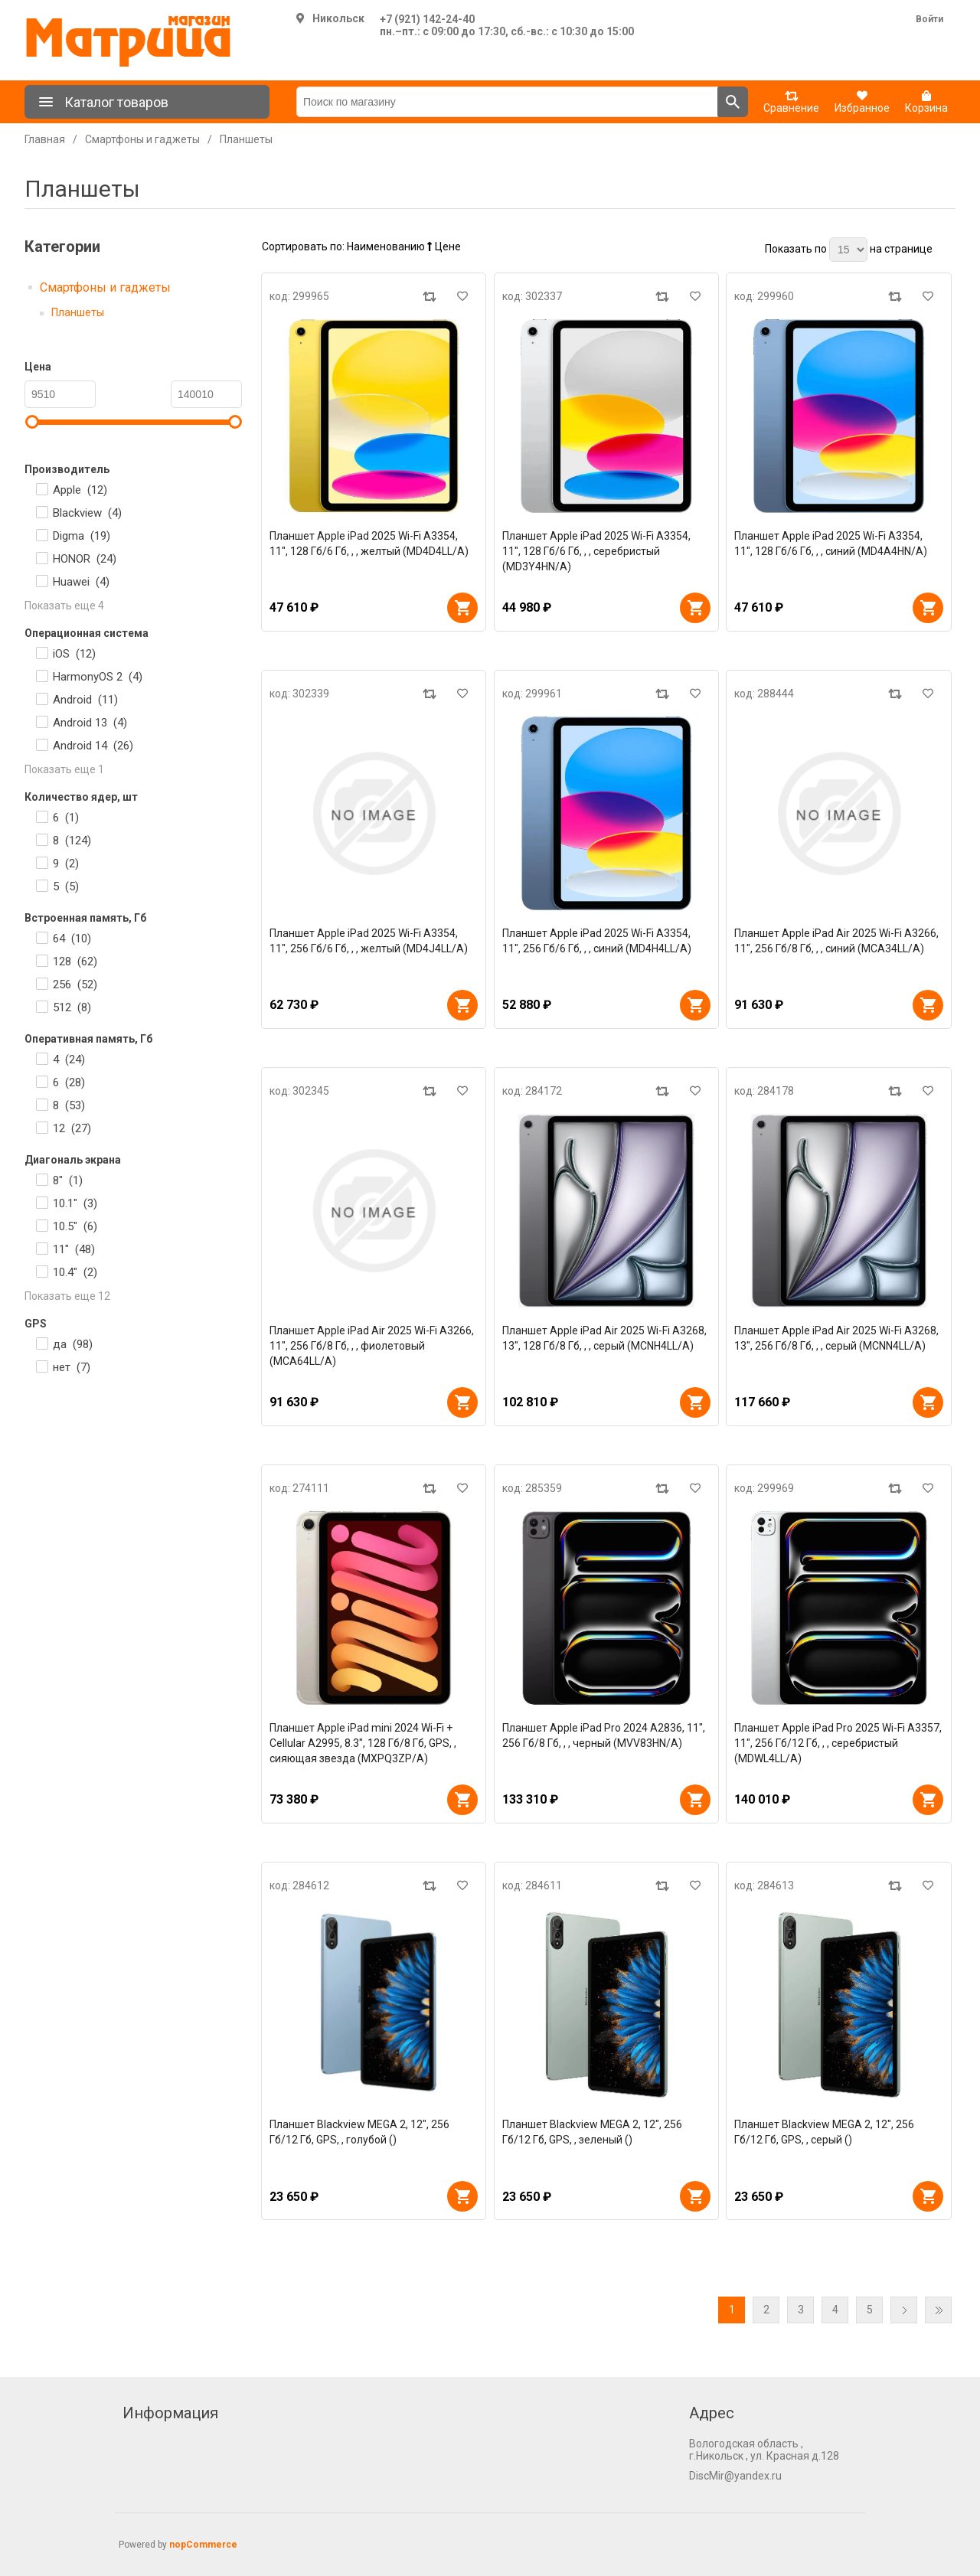 This screenshot has width=980, height=2576. I want to click on Android (), so click(85, 700).